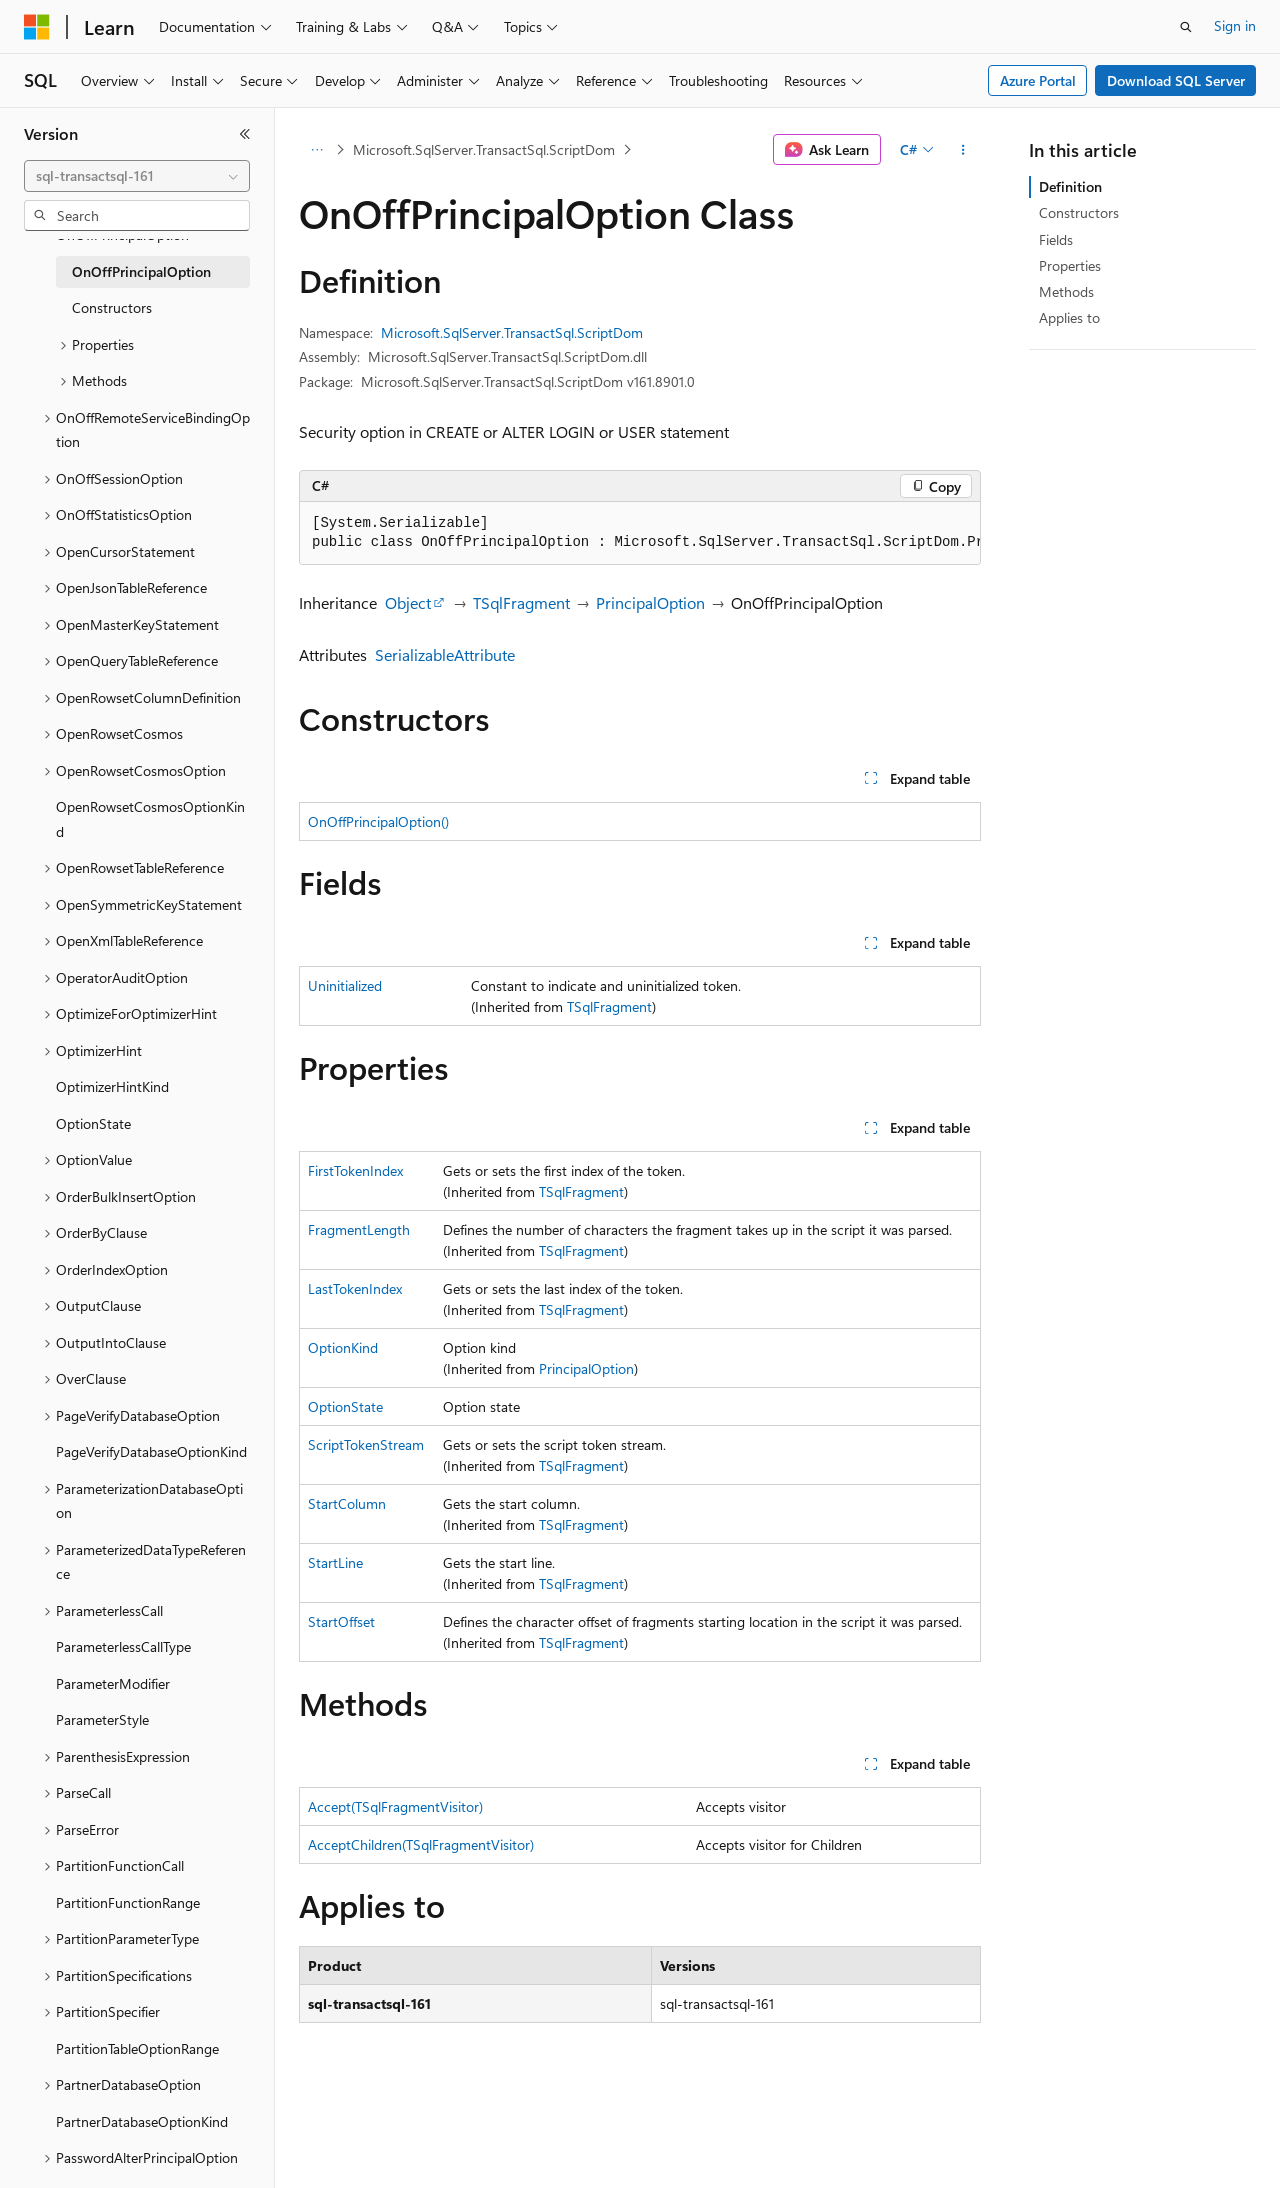 This screenshot has width=1280, height=2188. What do you see at coordinates (640, 533) in the screenshot?
I see `[group]` at bounding box center [640, 533].